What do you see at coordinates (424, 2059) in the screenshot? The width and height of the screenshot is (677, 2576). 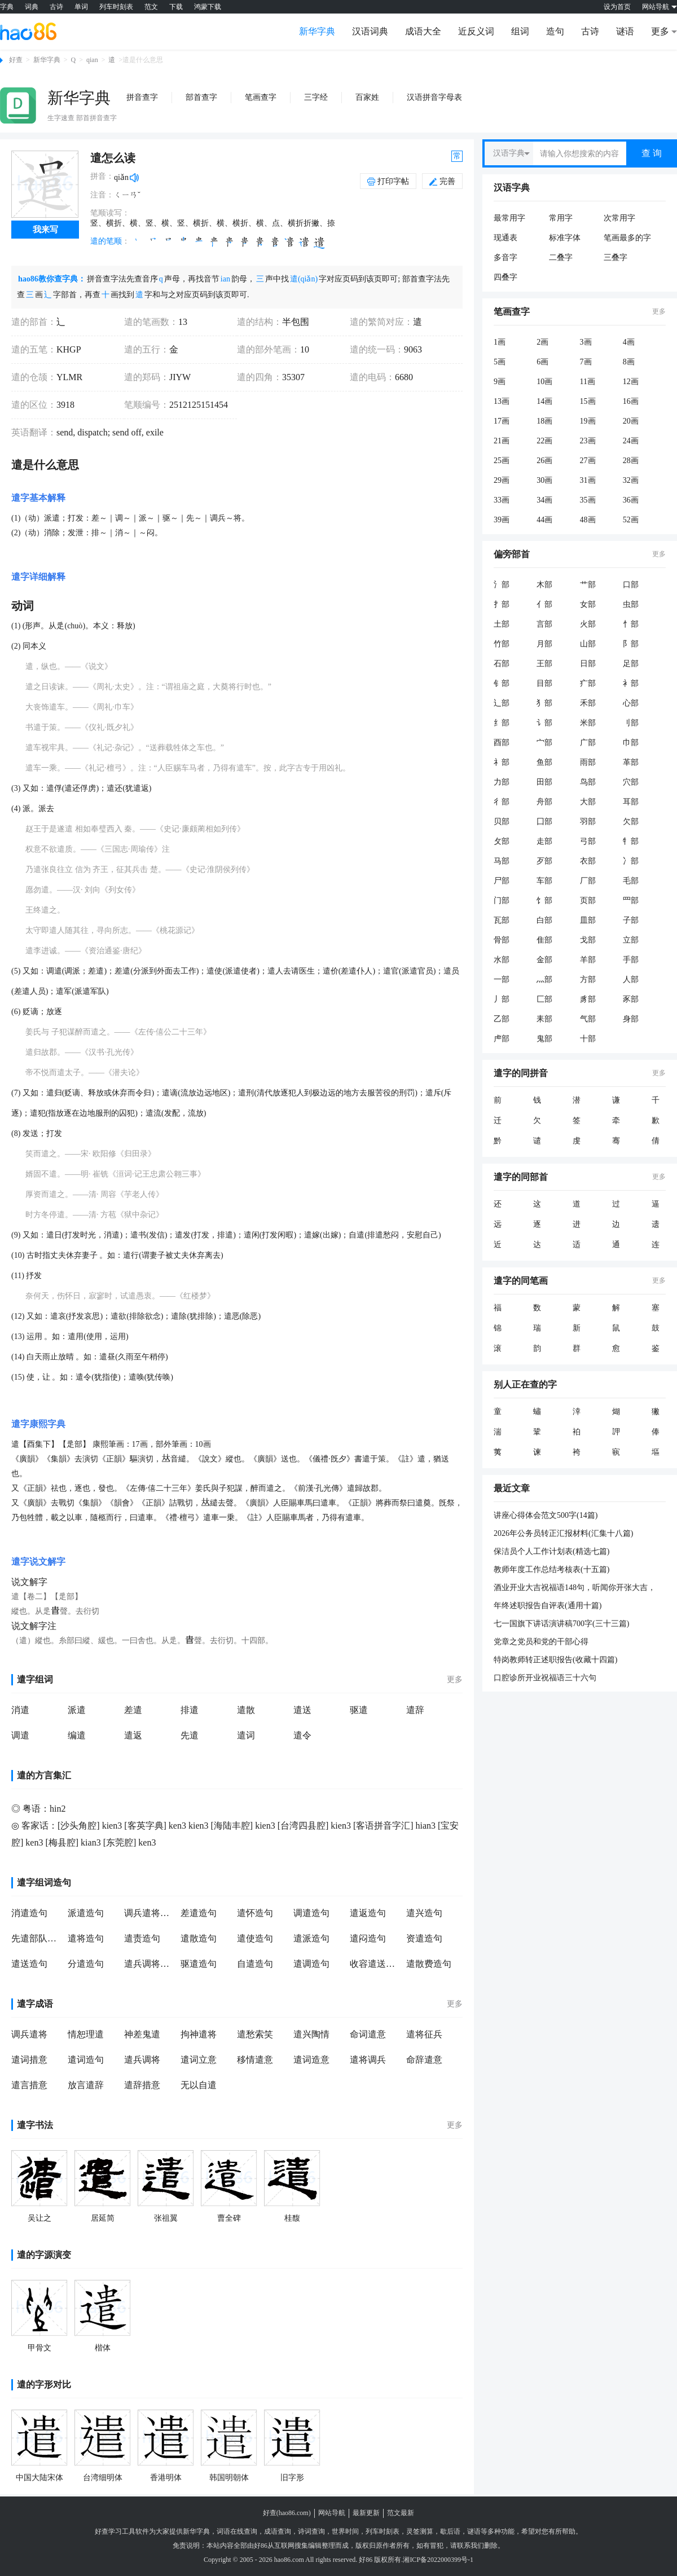 I see `命辞遣意` at bounding box center [424, 2059].